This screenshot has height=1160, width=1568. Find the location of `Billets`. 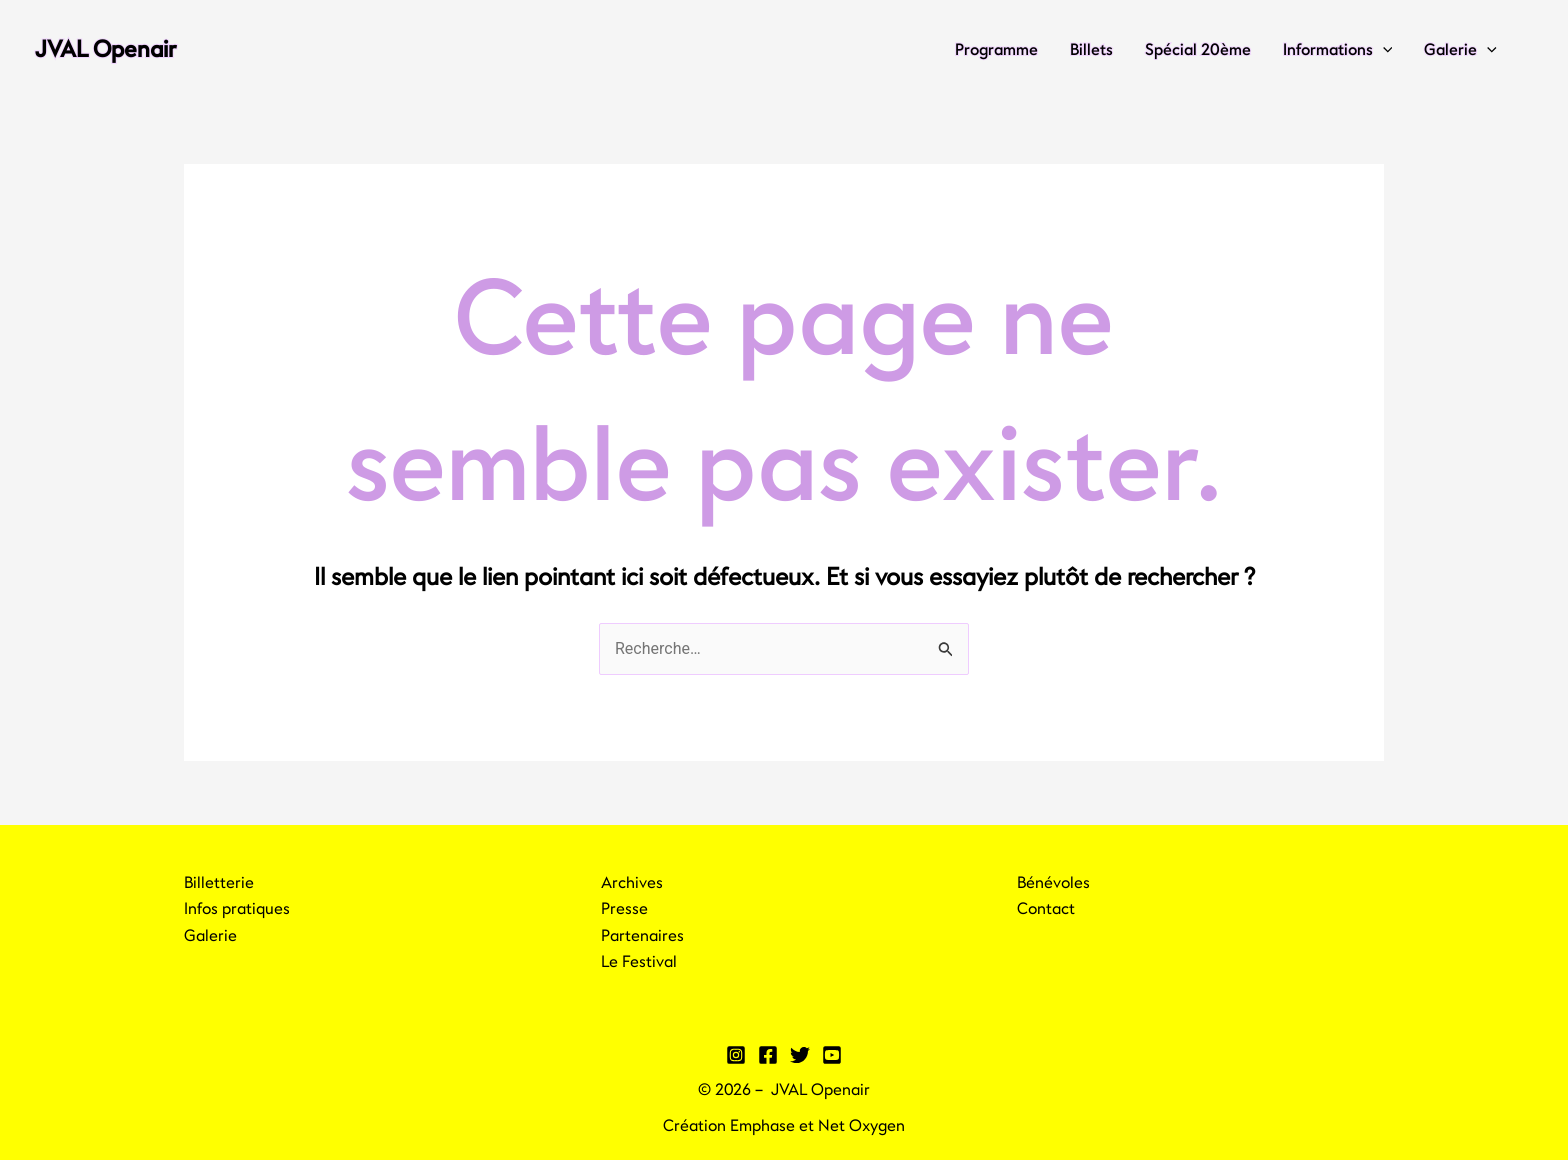

Billets is located at coordinates (1091, 50).